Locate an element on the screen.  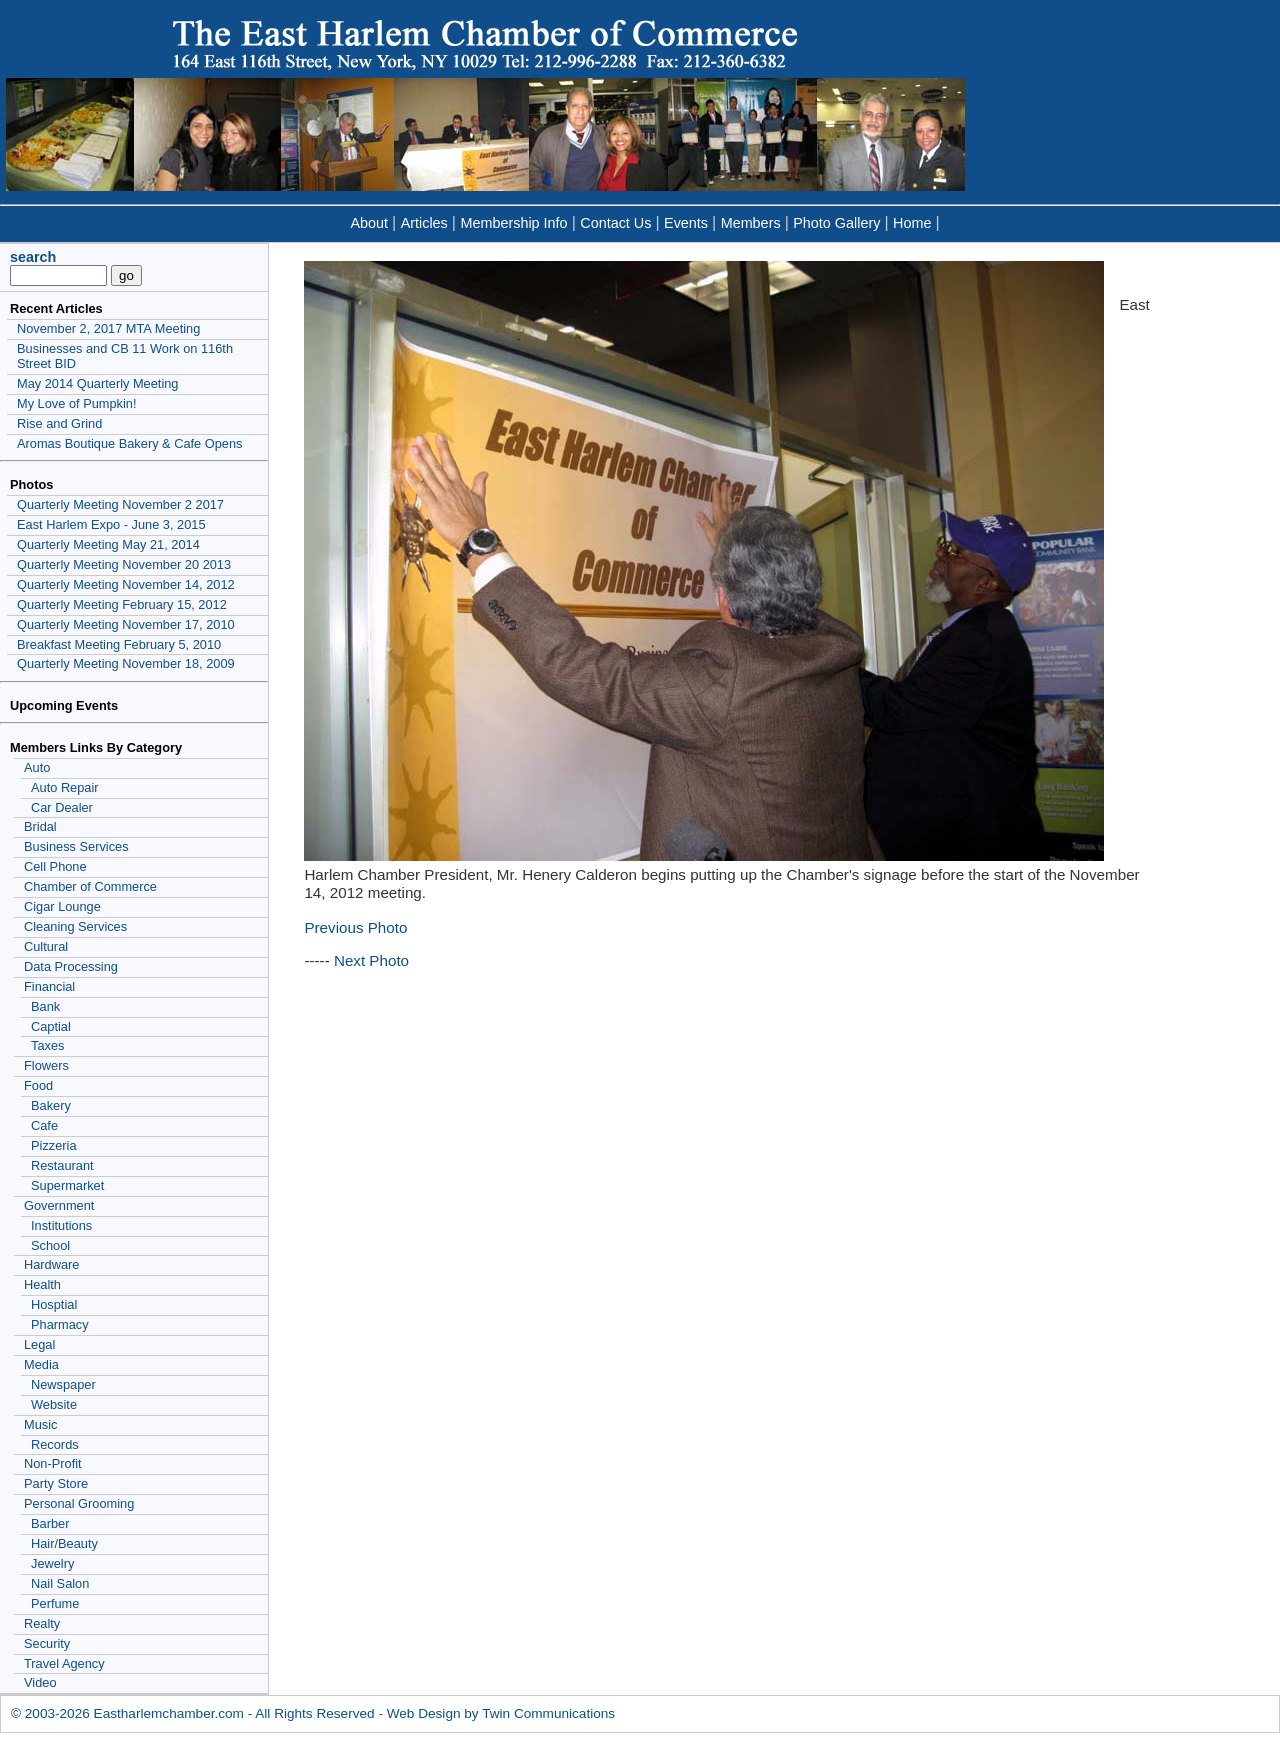
Bridal is located at coordinates (40, 826).